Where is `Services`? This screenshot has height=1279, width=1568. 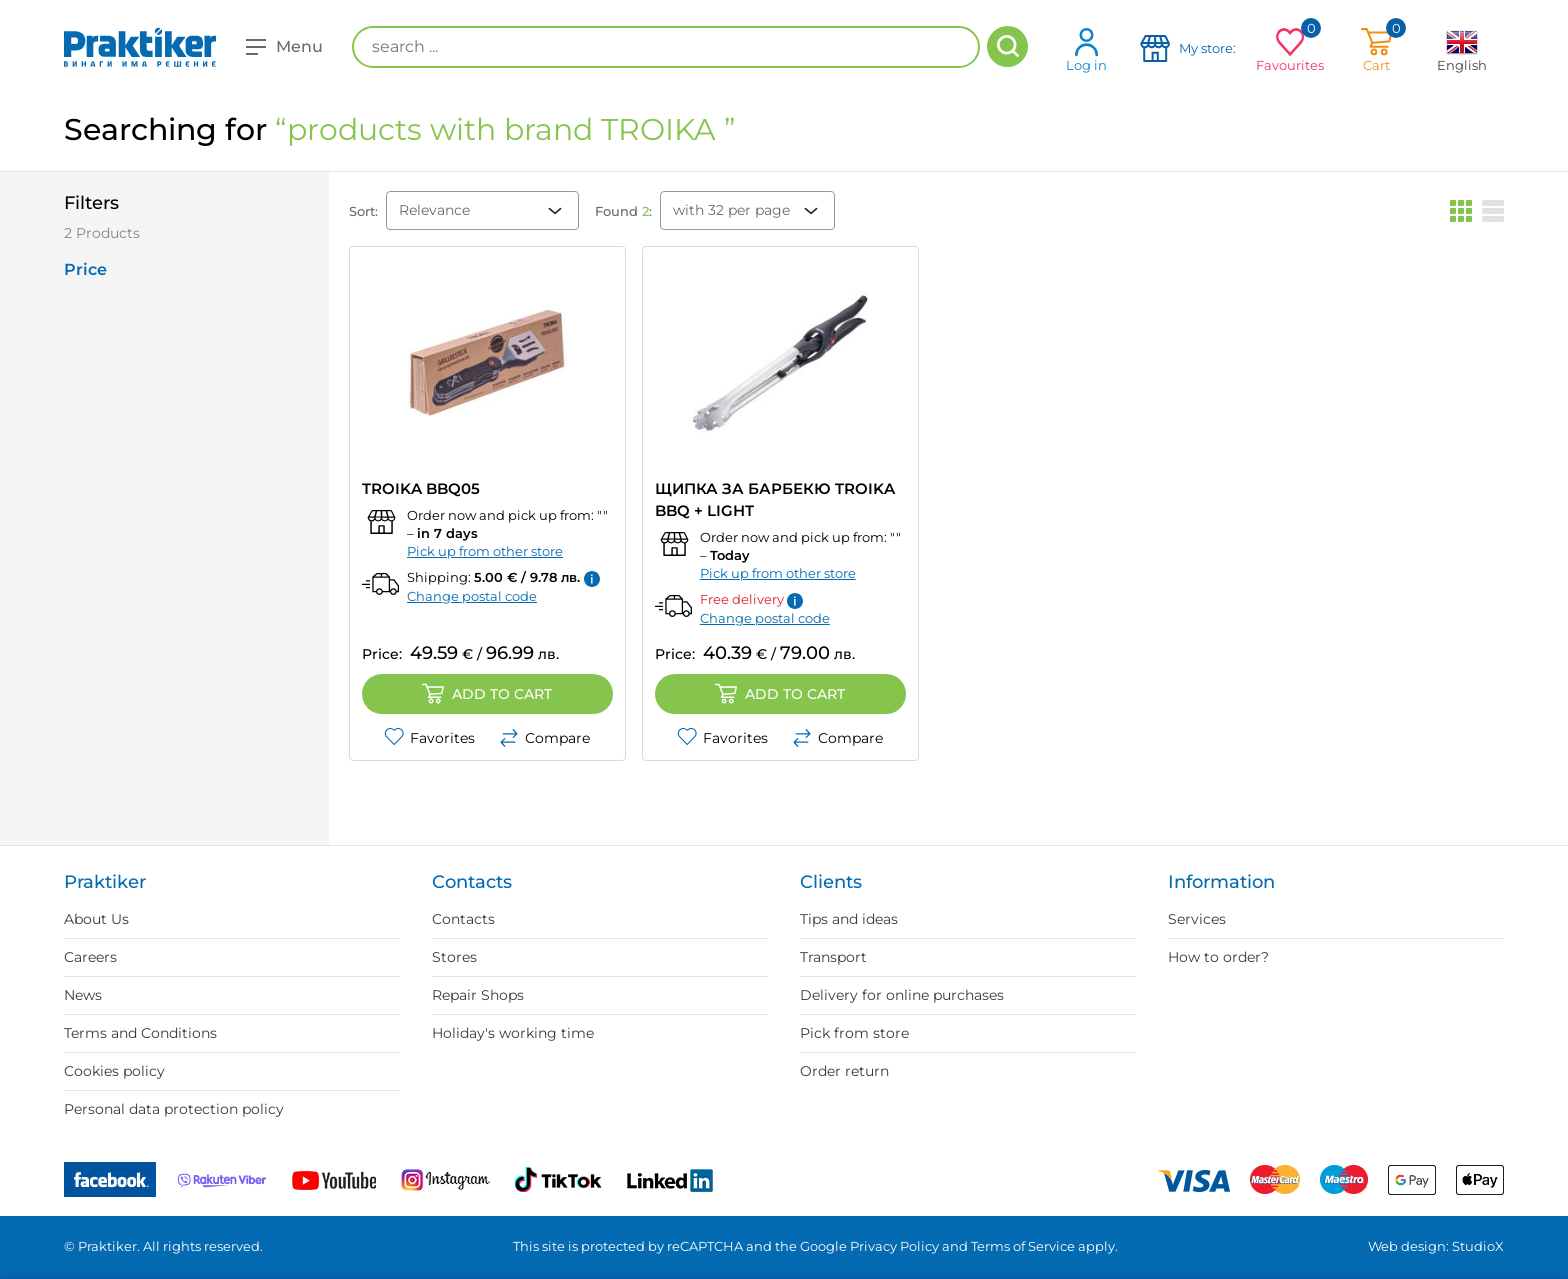
Services is located at coordinates (1197, 919).